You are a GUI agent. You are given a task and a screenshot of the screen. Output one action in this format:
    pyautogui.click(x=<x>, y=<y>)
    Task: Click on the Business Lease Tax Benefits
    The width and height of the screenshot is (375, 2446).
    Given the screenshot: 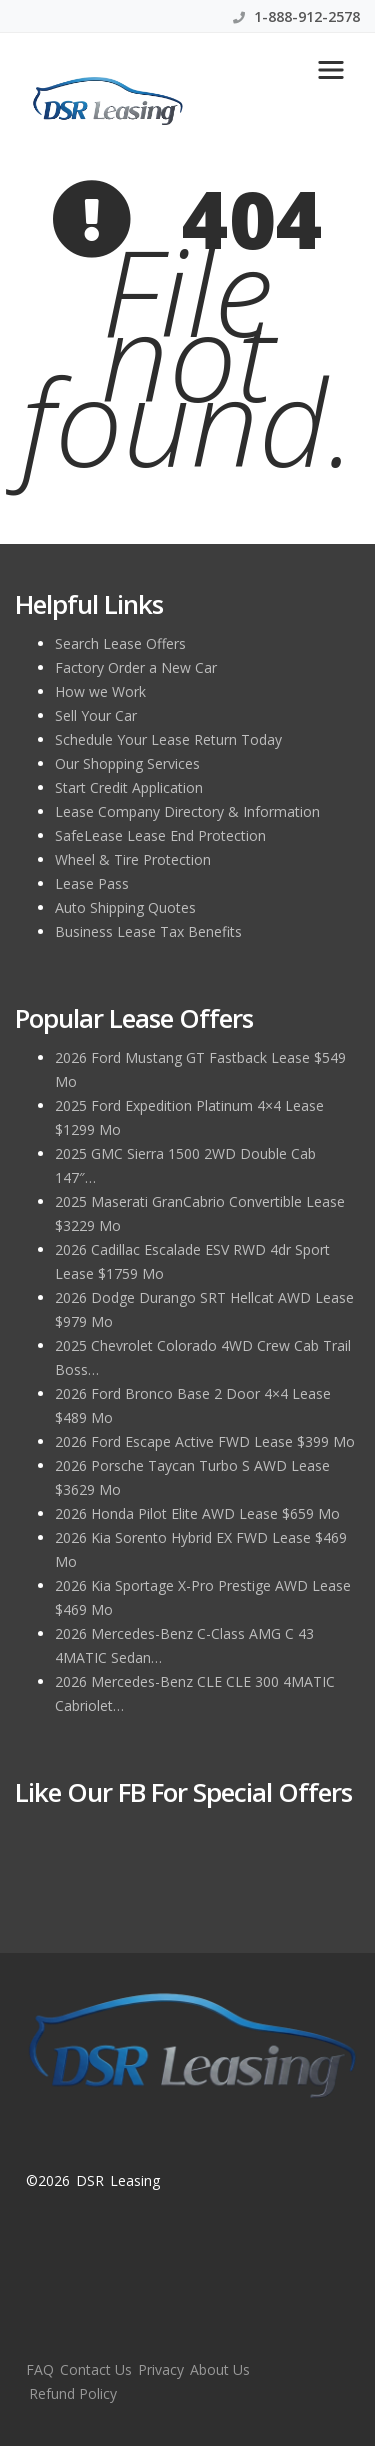 What is the action you would take?
    pyautogui.click(x=148, y=931)
    